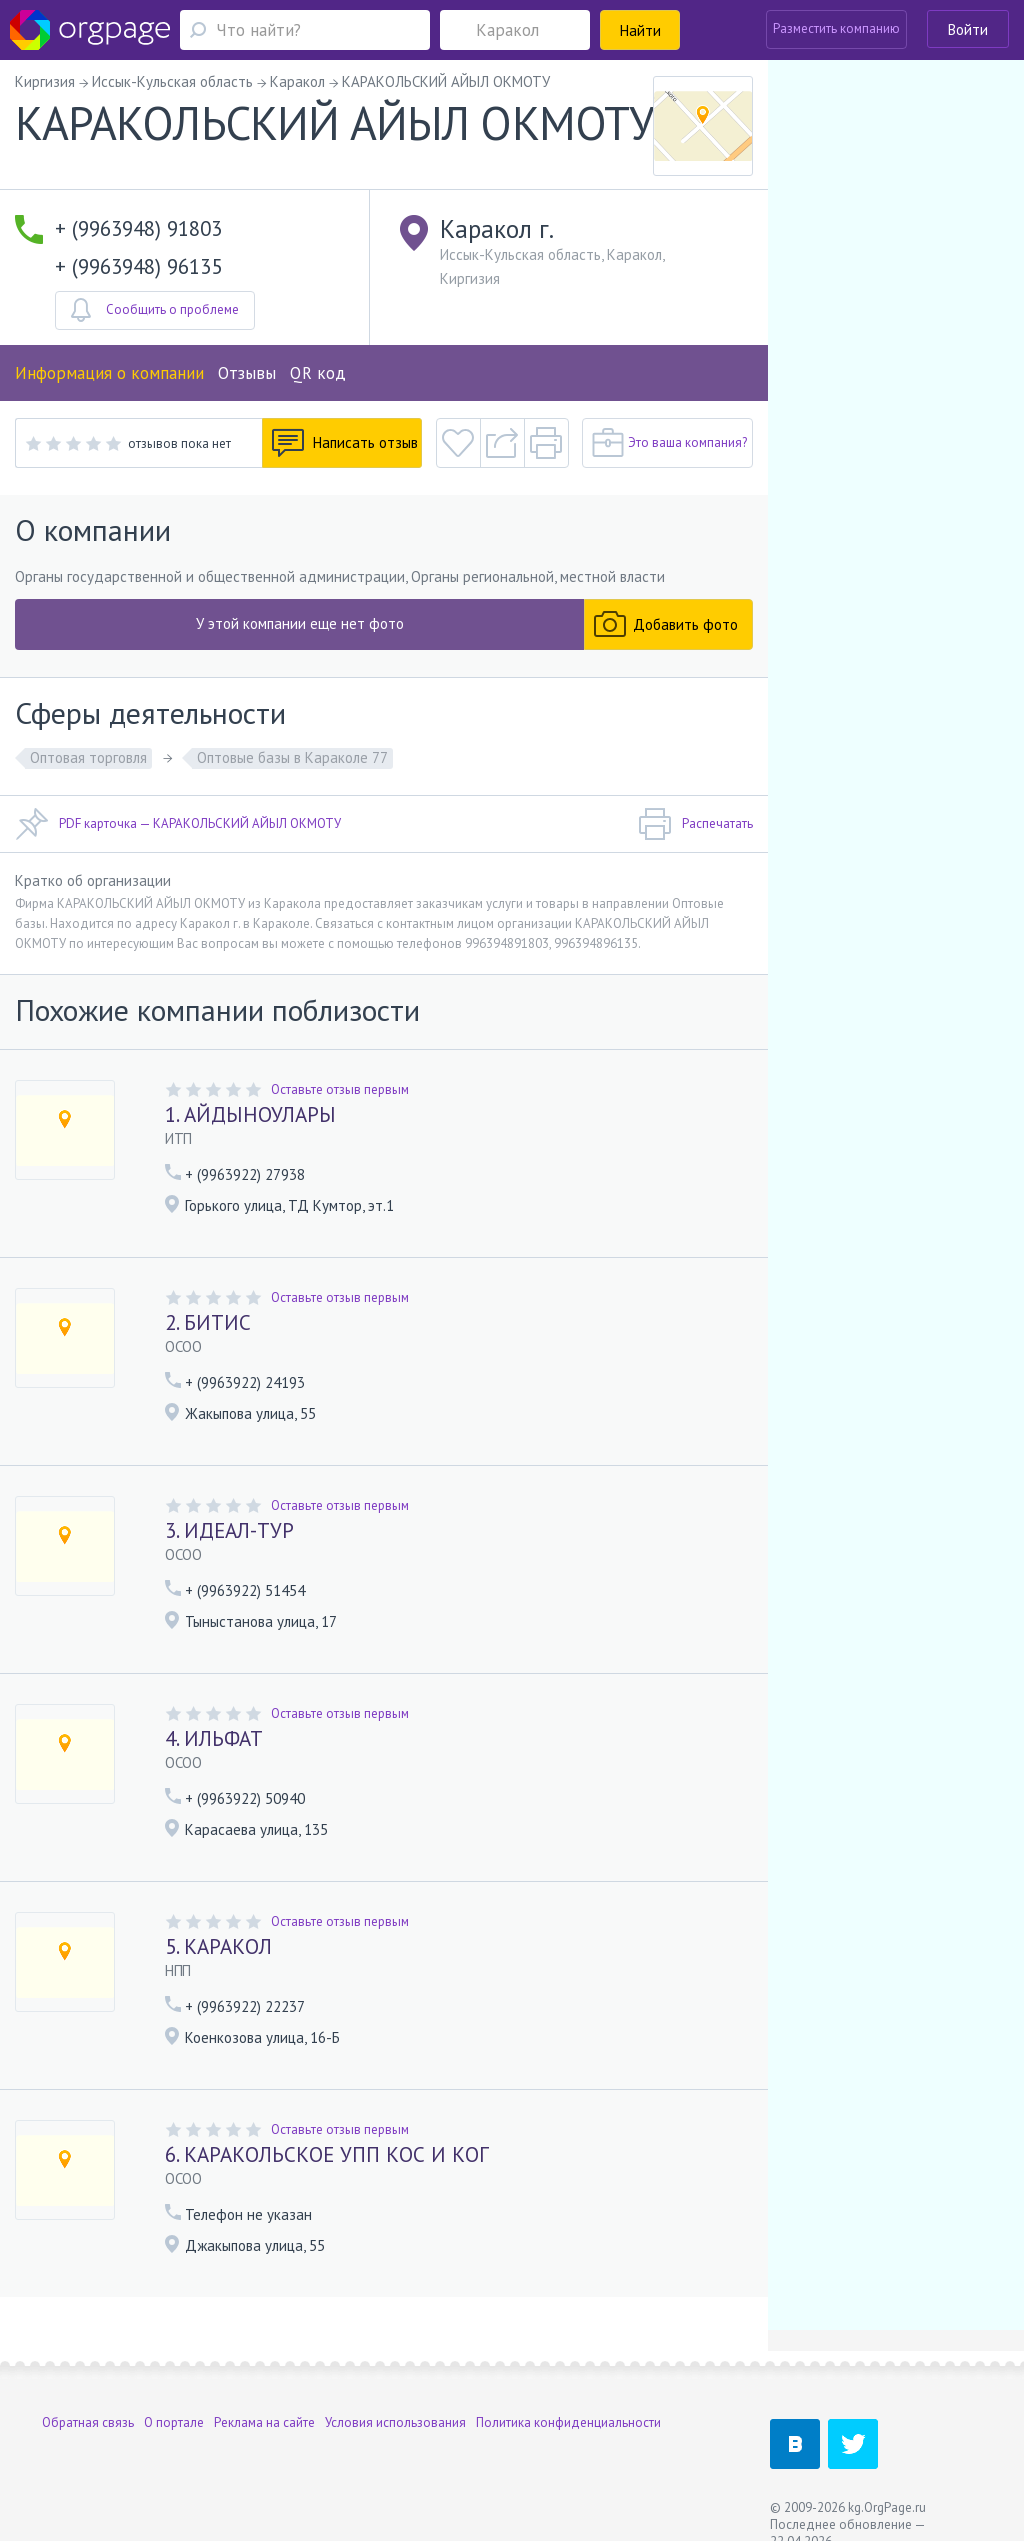  Describe the element at coordinates (695, 824) in the screenshot. I see `Распечатать` at that location.